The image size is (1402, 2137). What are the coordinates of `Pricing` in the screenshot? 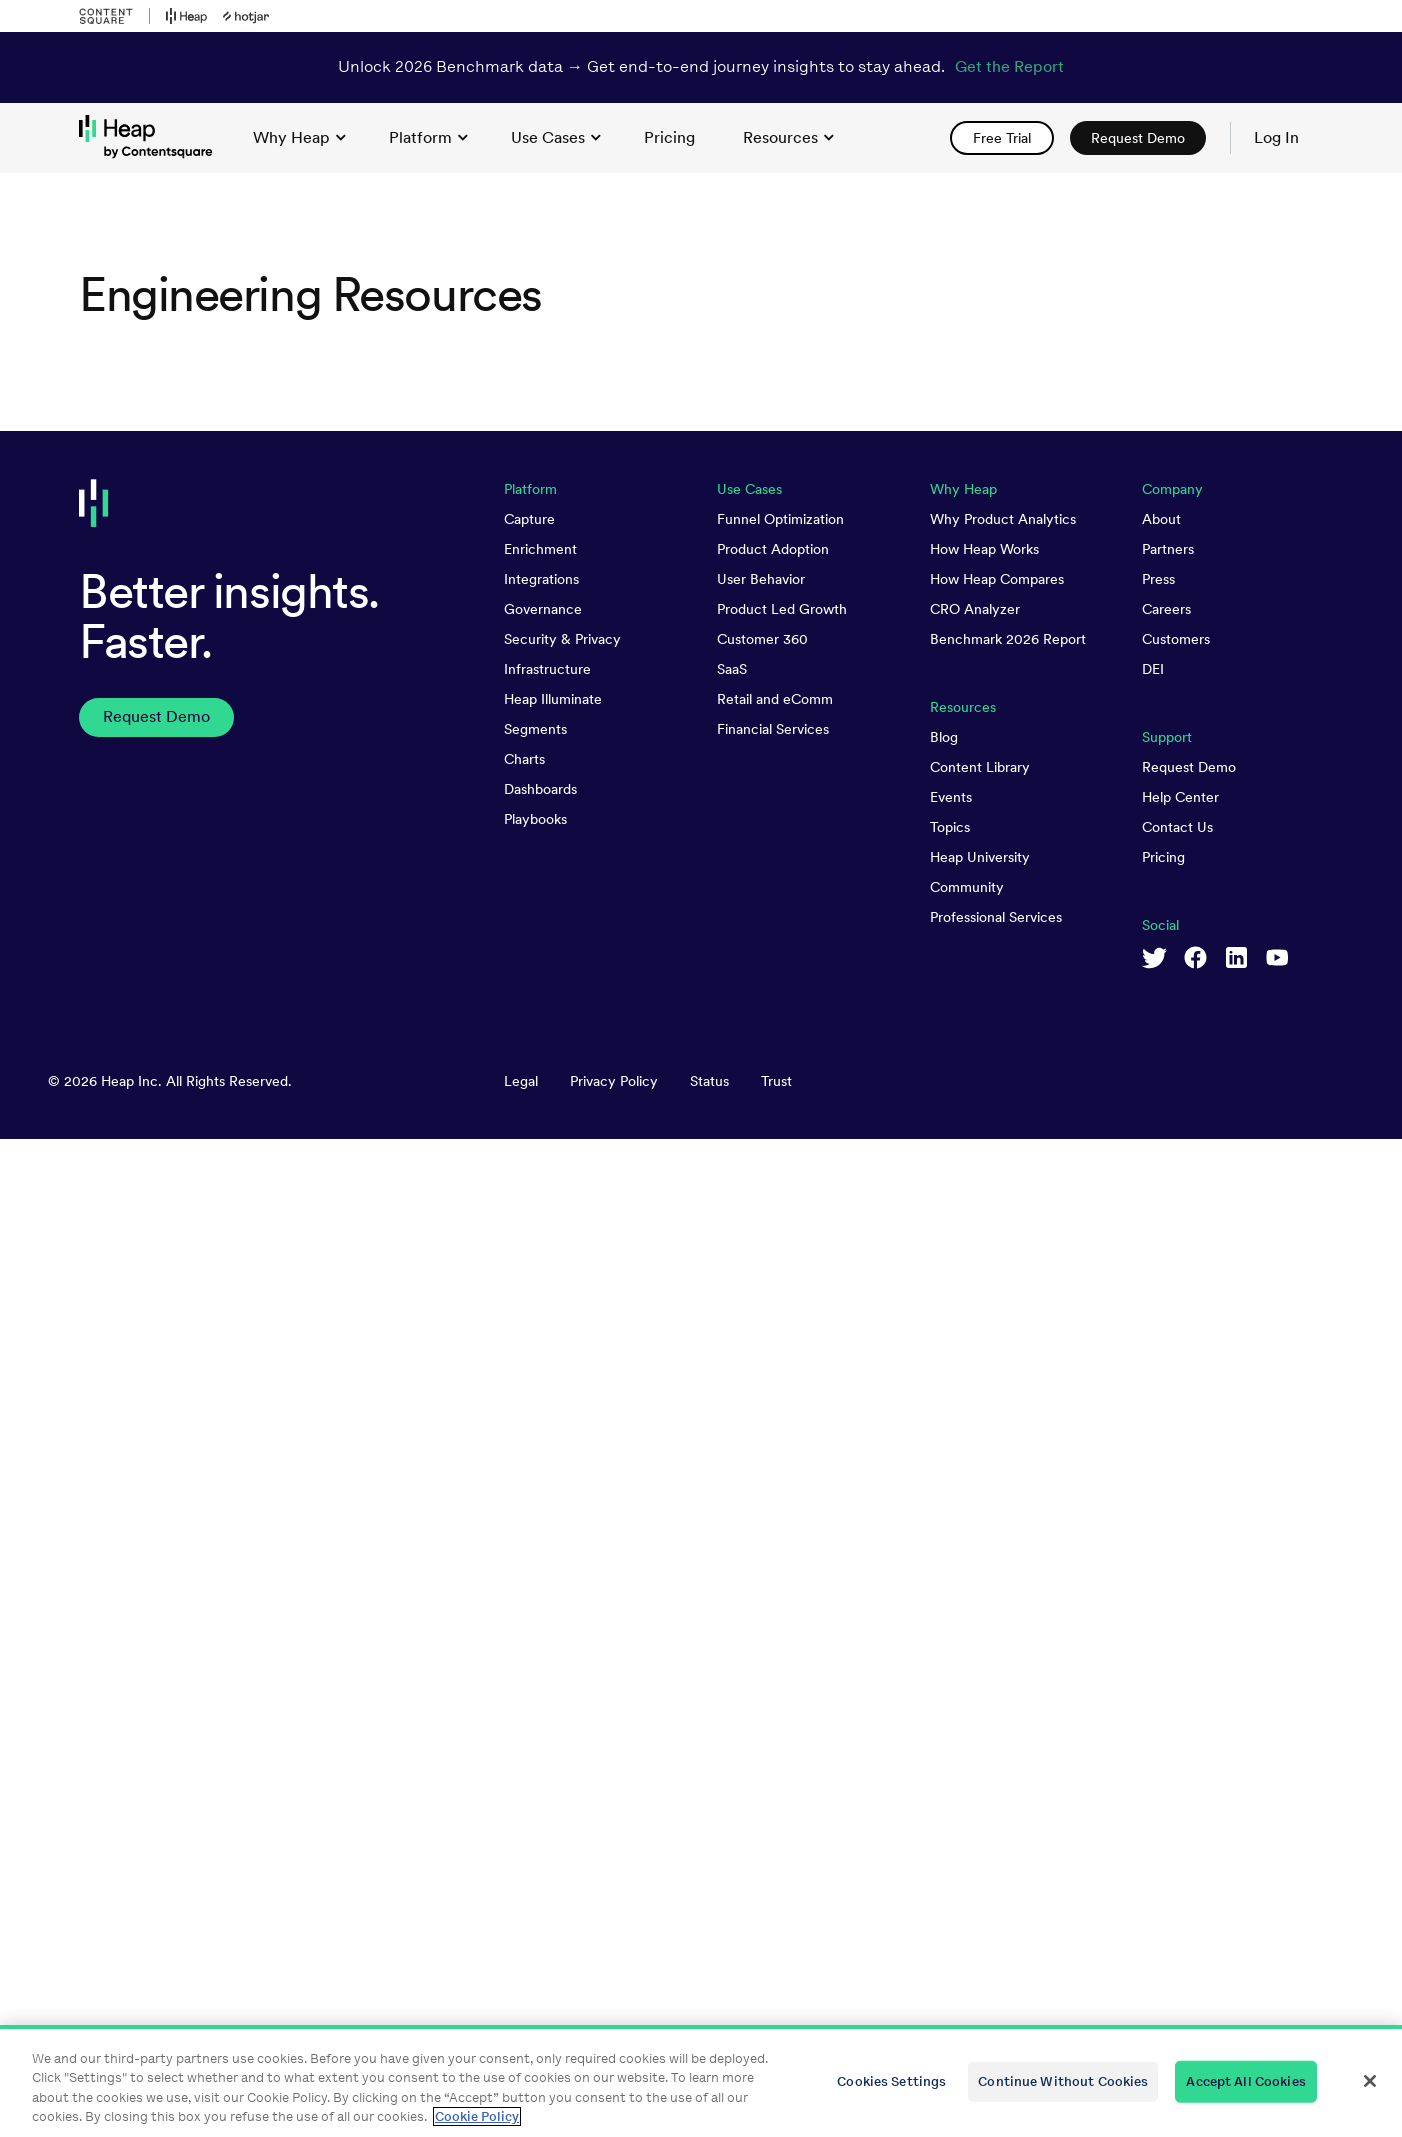 It's located at (1163, 857).